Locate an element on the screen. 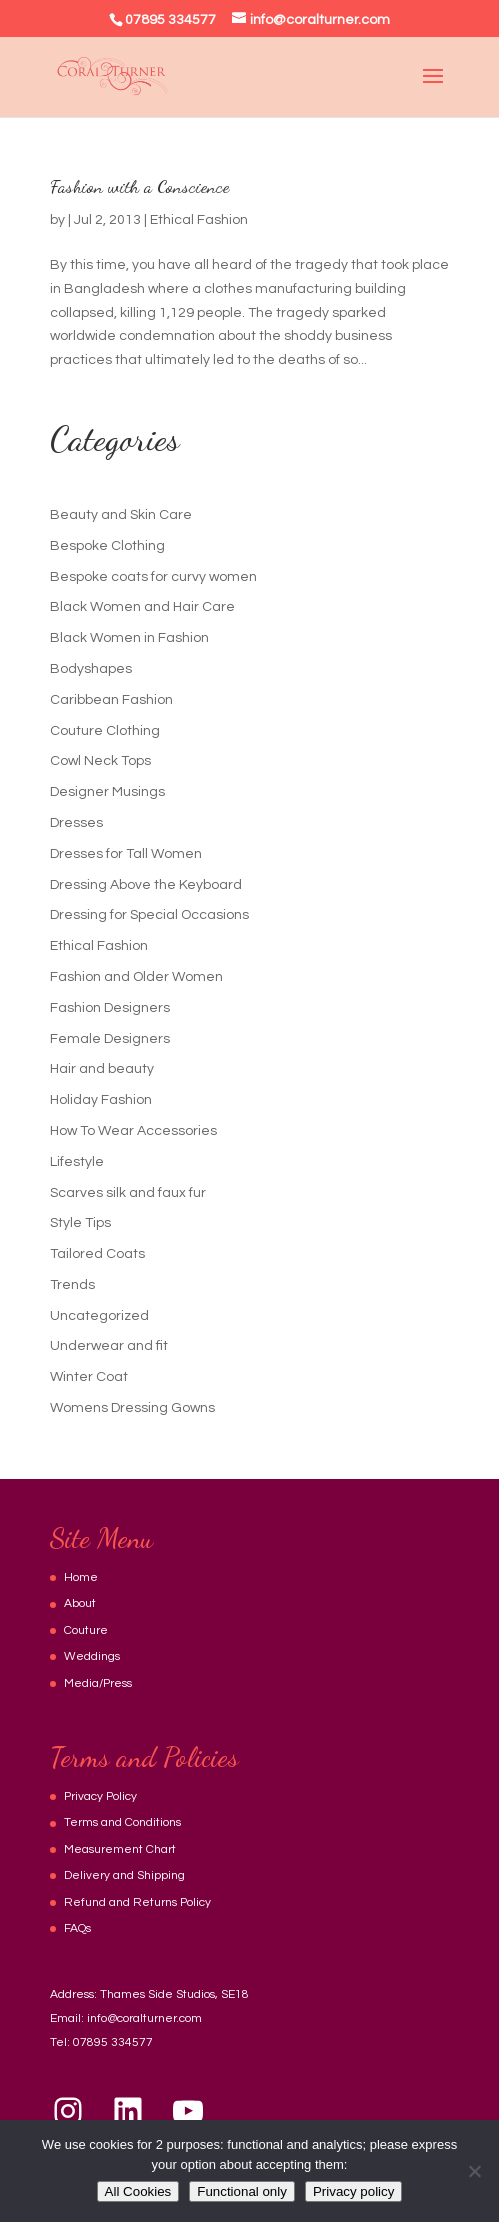  Bodyshapes is located at coordinates (91, 669).